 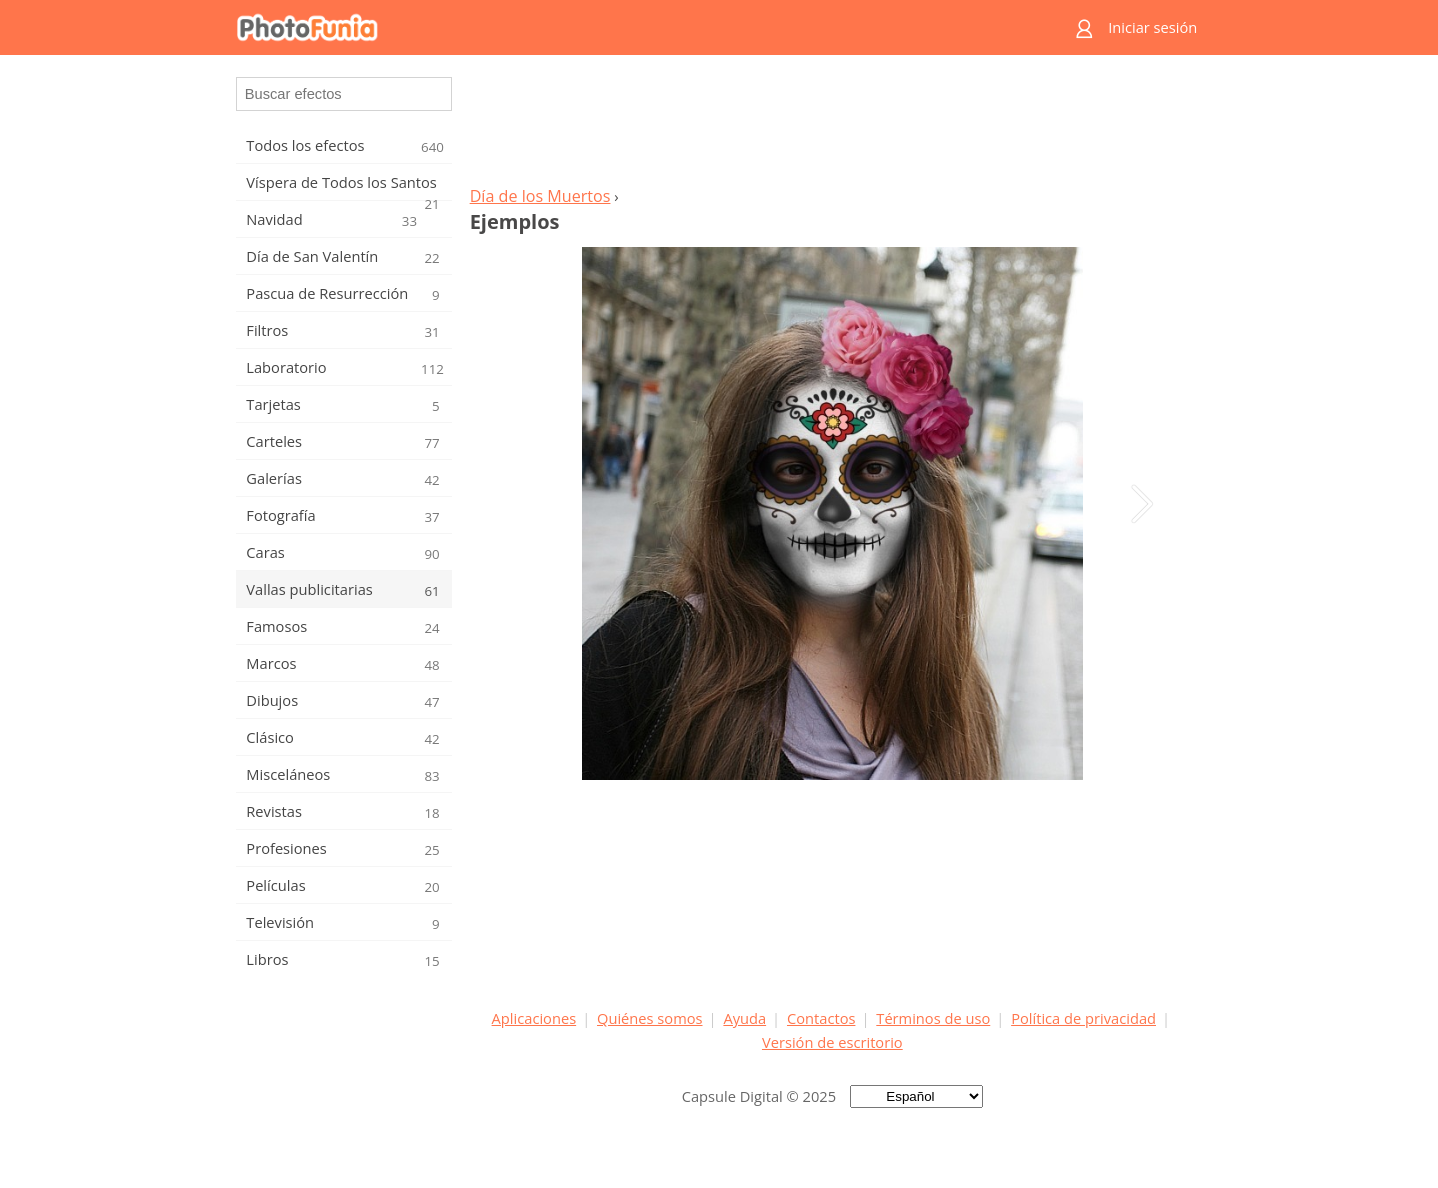 I want to click on Ayuda, so click(x=744, y=1018).